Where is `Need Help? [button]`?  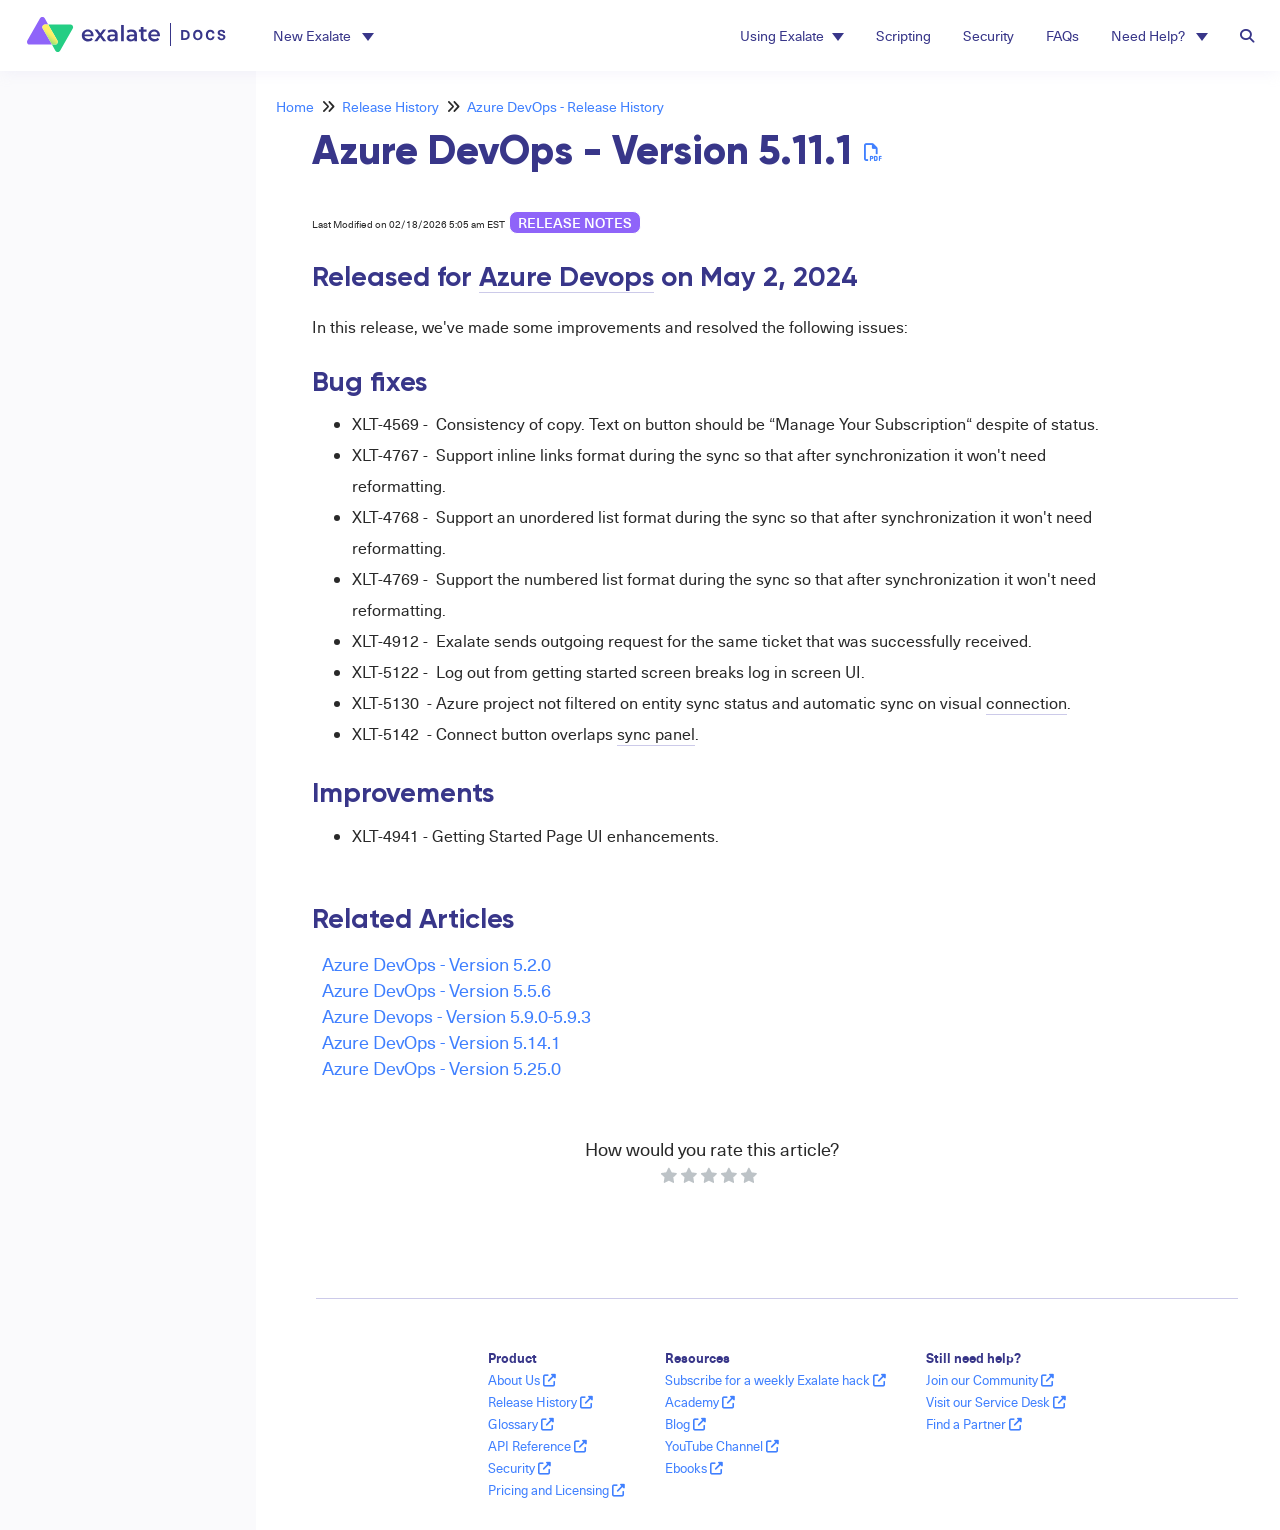 Need Help? [button] is located at coordinates (1159, 35).